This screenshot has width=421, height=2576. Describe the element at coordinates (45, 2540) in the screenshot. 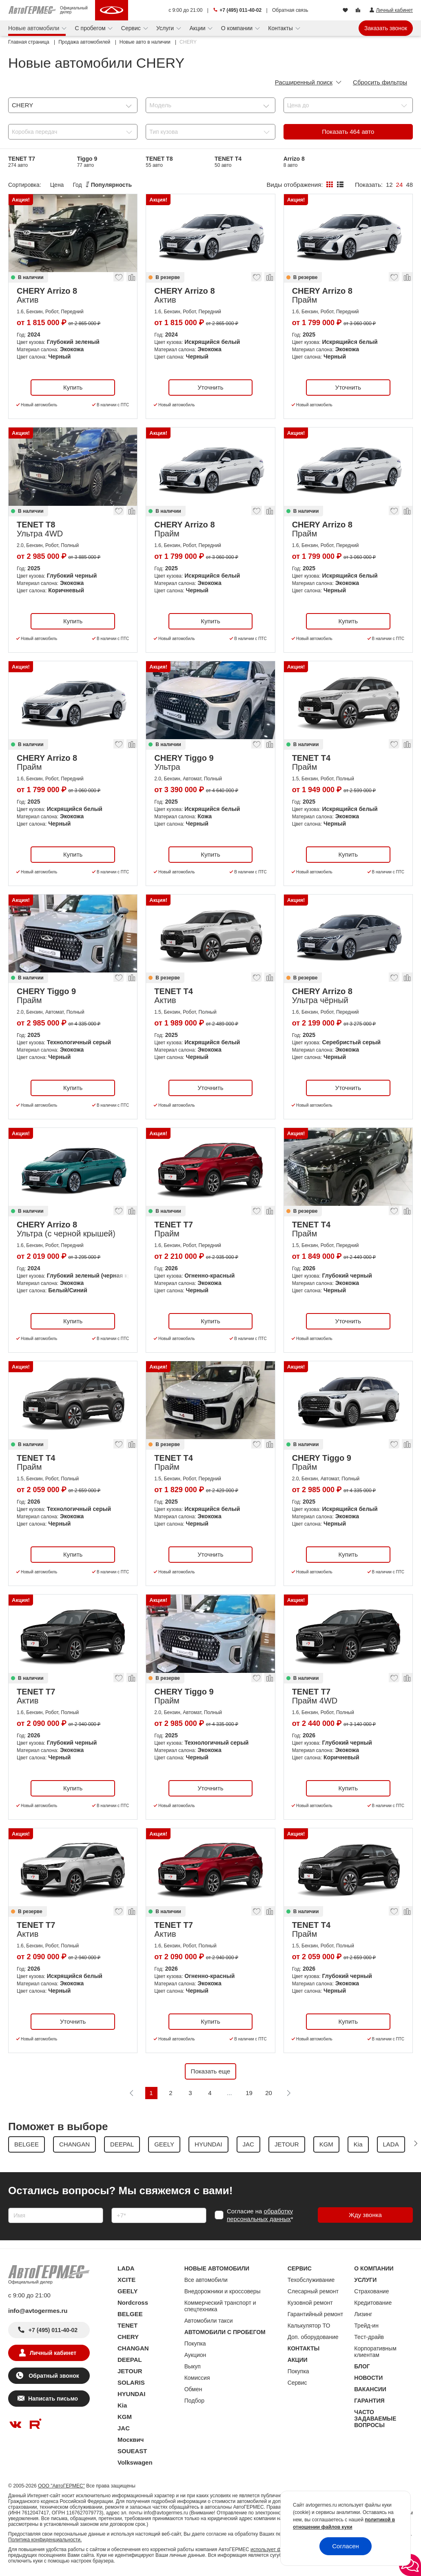

I see `Политика конфиденциальности.` at that location.